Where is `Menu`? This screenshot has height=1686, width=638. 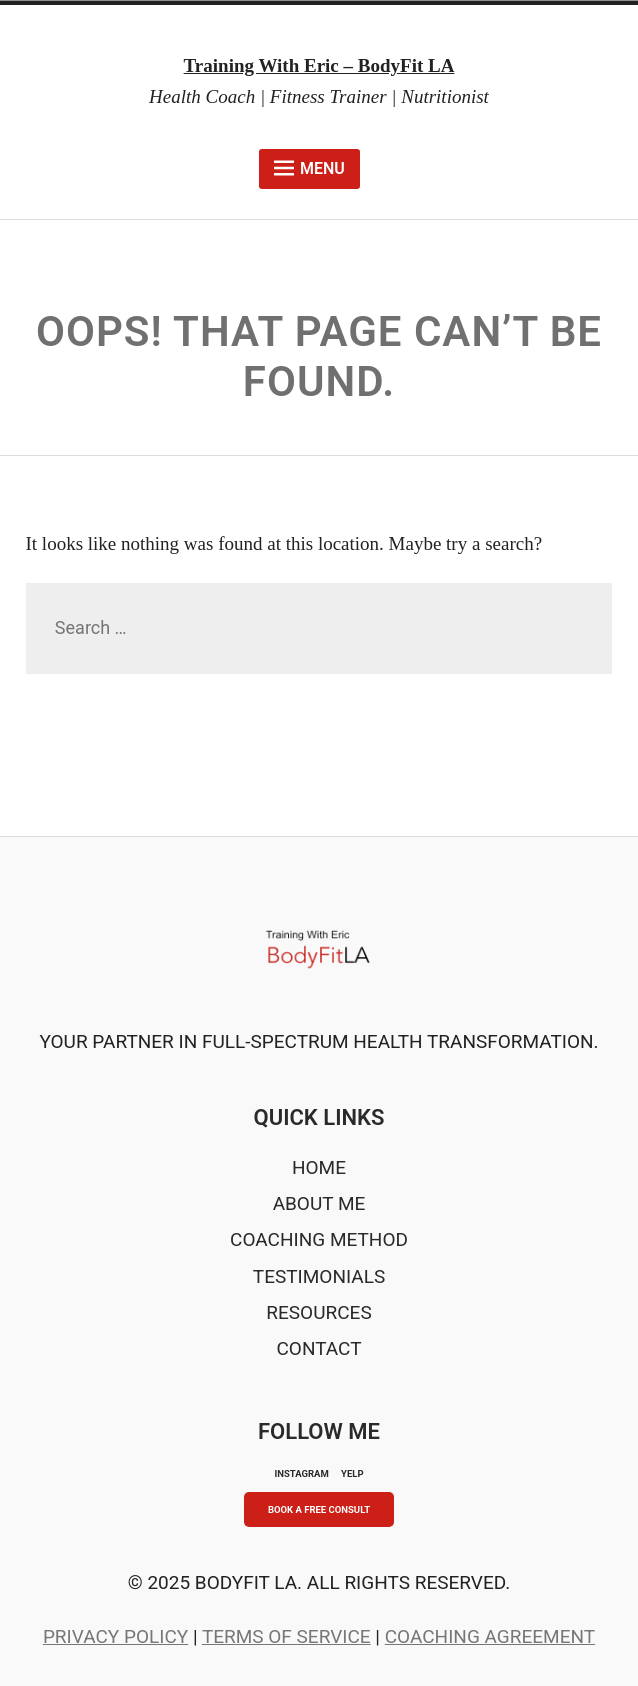 Menu is located at coordinates (309, 168).